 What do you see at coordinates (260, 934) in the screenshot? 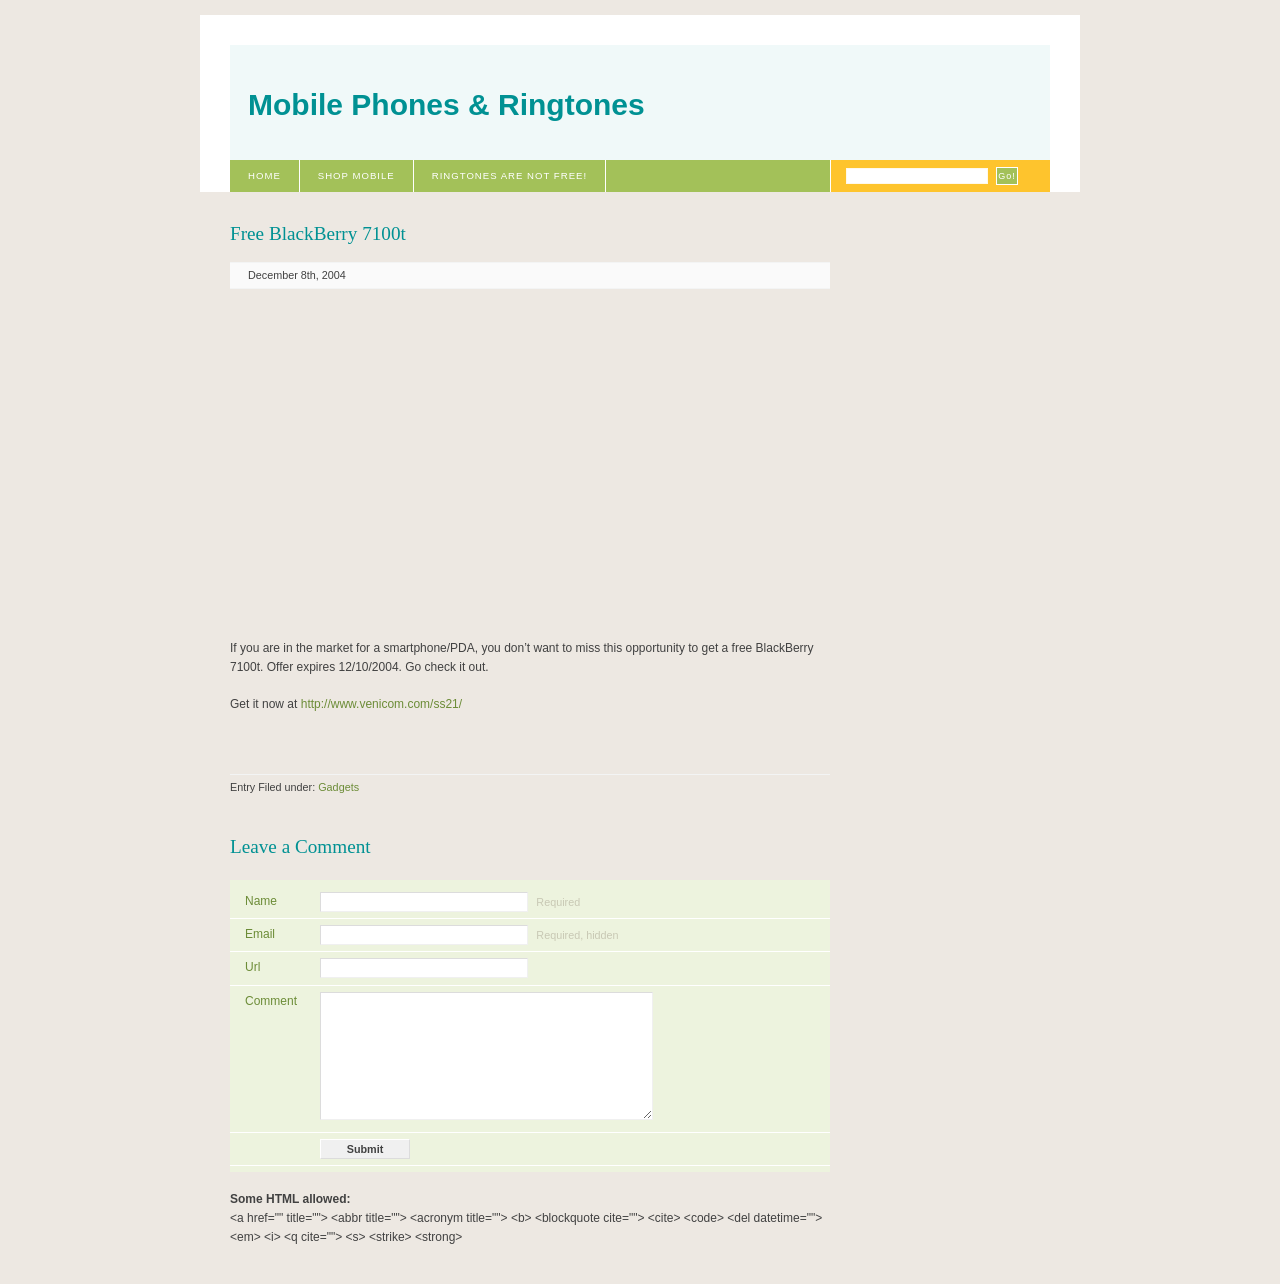
I see `Email` at bounding box center [260, 934].